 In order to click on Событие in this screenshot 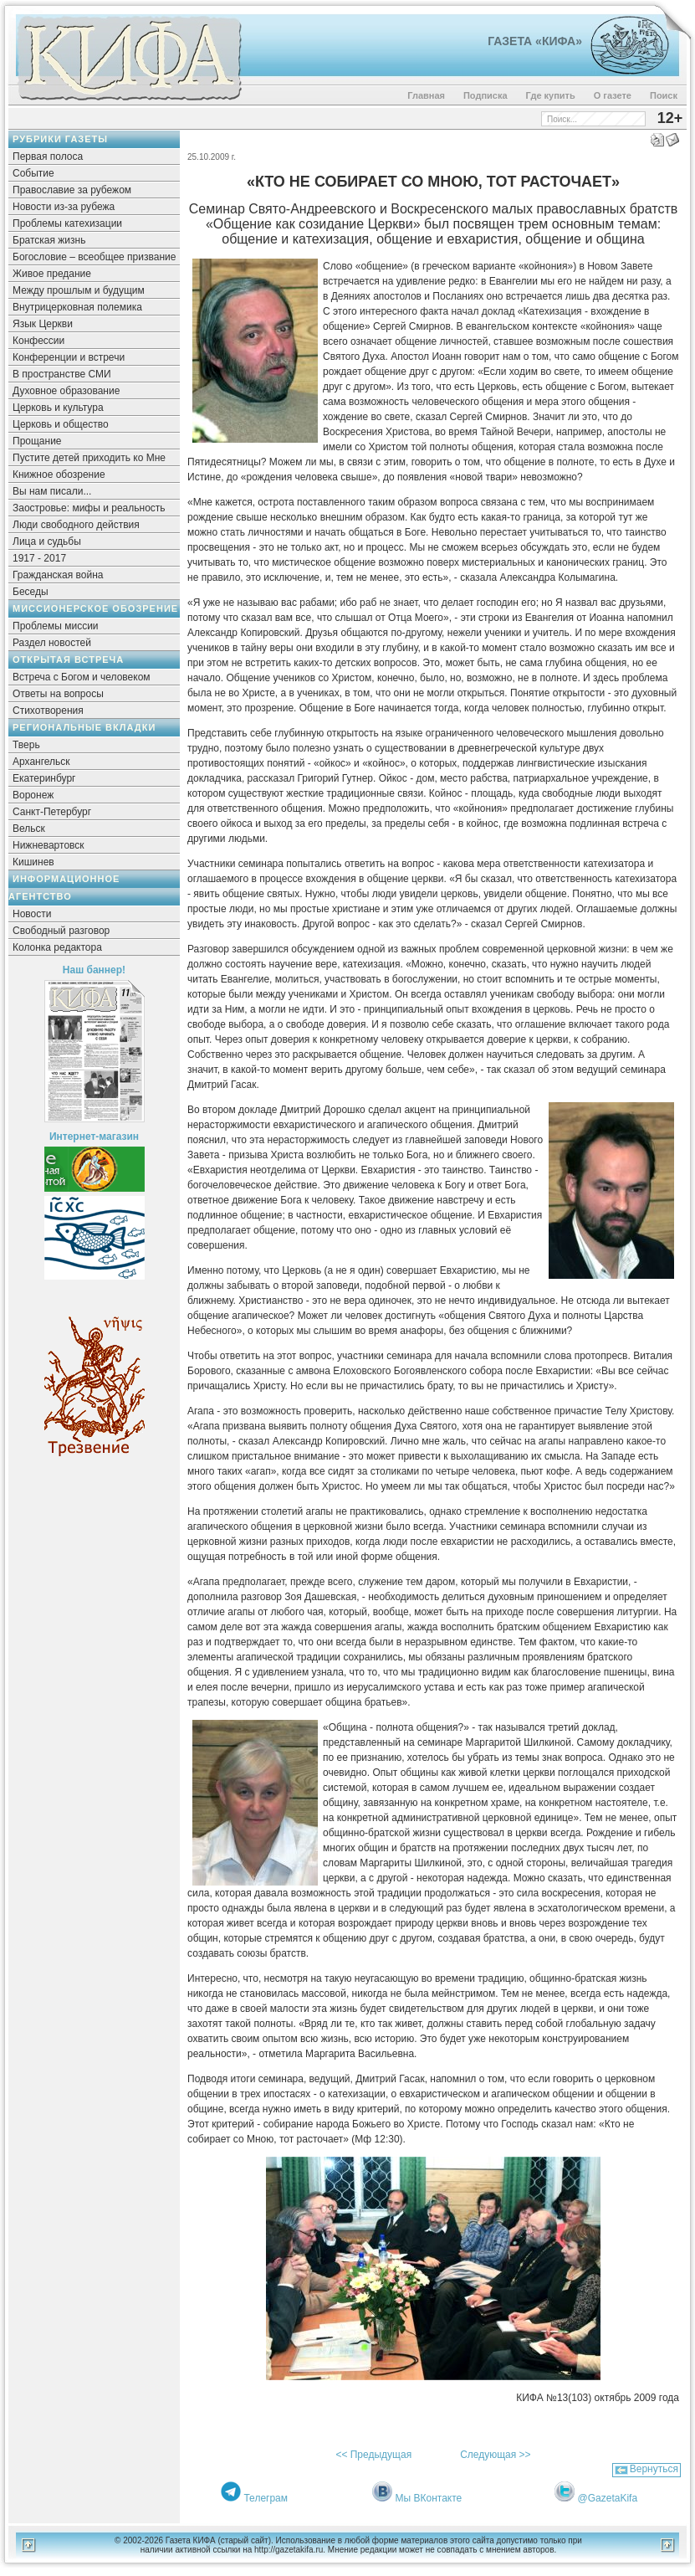, I will do `click(33, 173)`.